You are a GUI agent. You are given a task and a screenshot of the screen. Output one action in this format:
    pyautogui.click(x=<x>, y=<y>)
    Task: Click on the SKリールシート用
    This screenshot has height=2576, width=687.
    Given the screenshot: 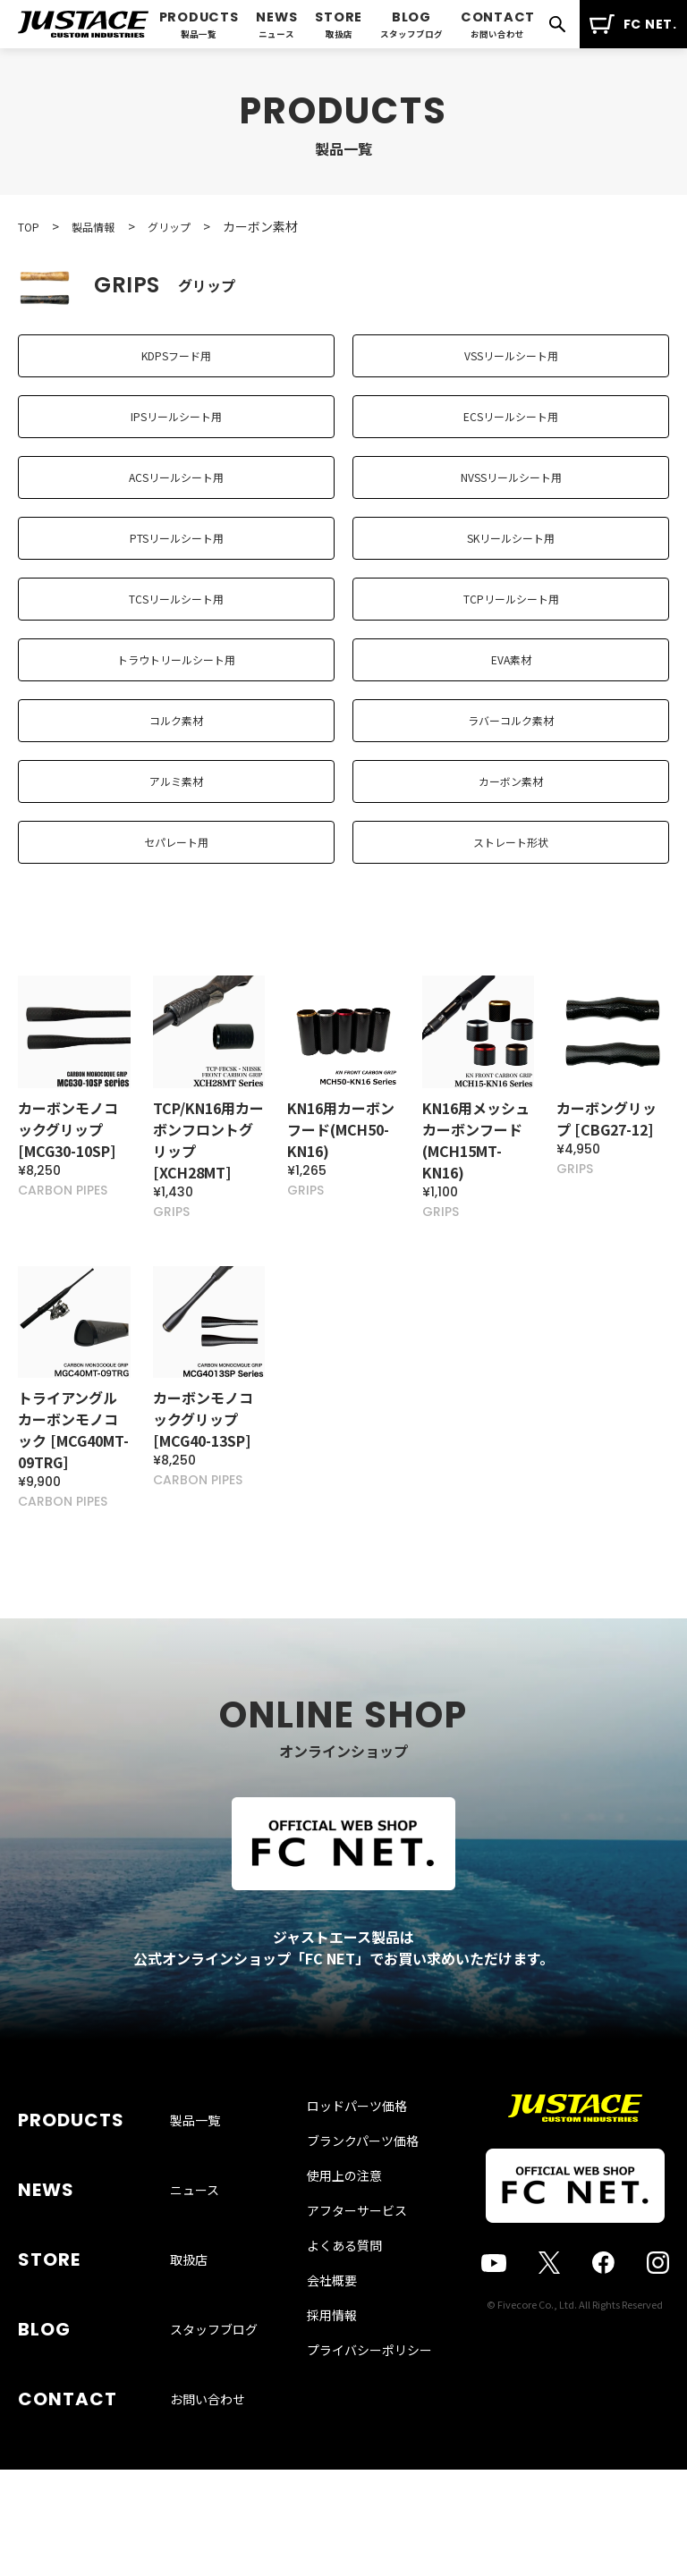 What is the action you would take?
    pyautogui.click(x=511, y=588)
    